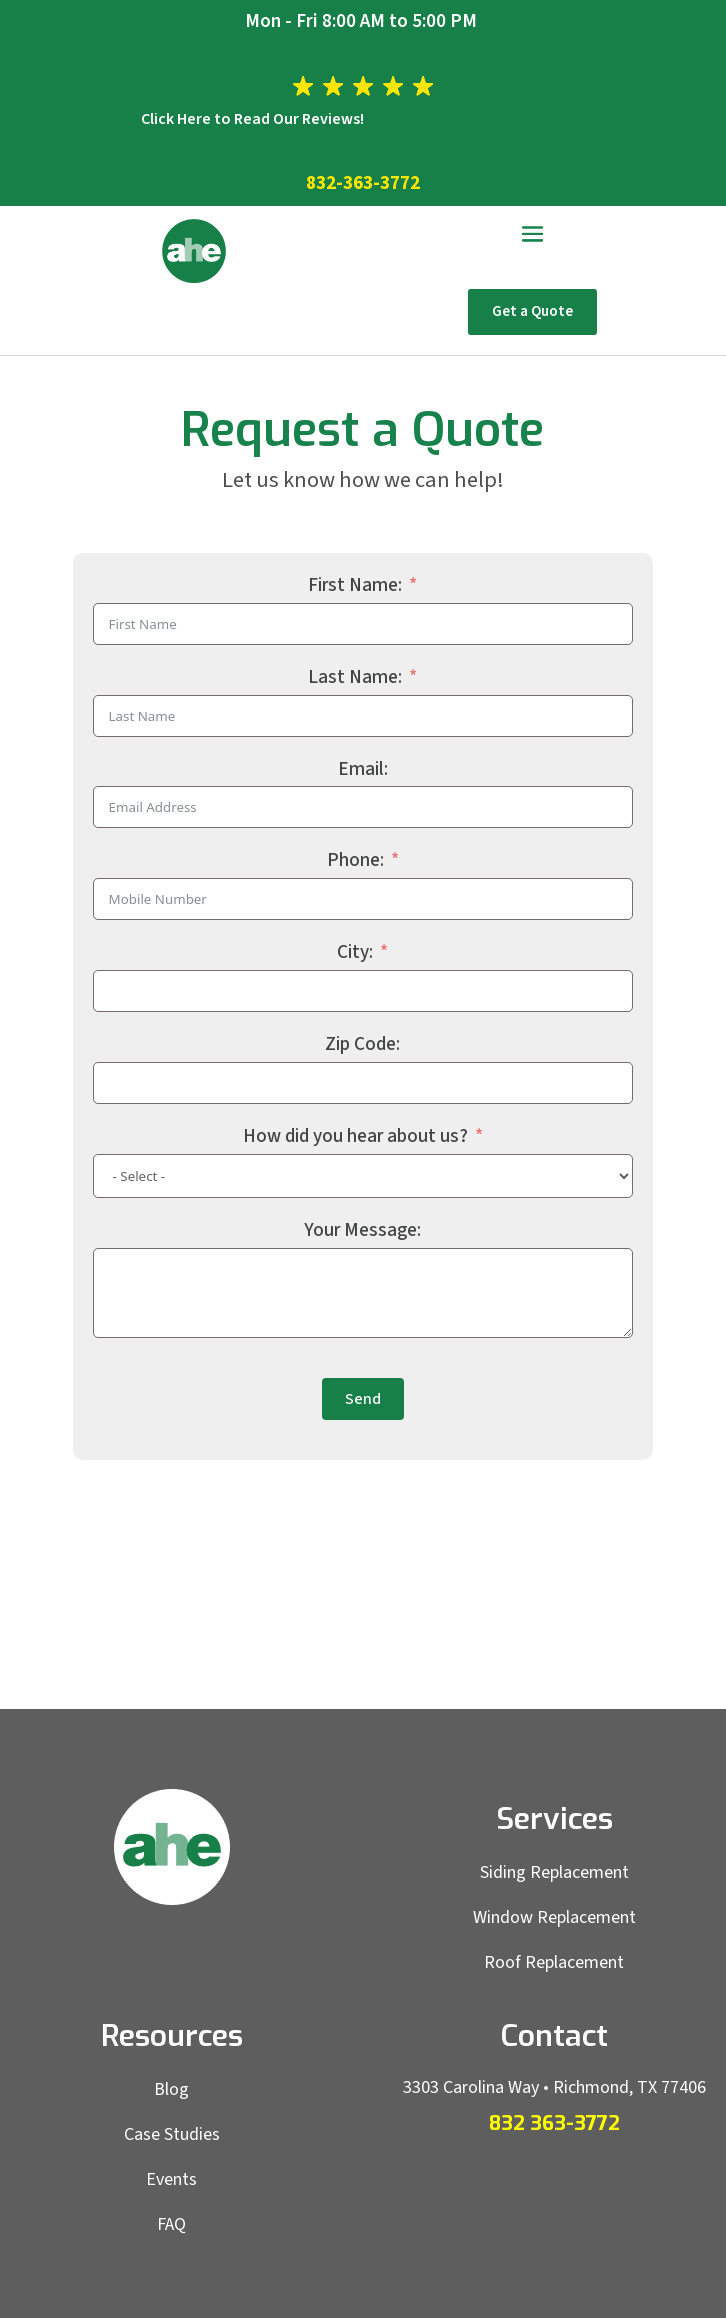 The height and width of the screenshot is (2318, 726). I want to click on First Name:, so click(355, 585).